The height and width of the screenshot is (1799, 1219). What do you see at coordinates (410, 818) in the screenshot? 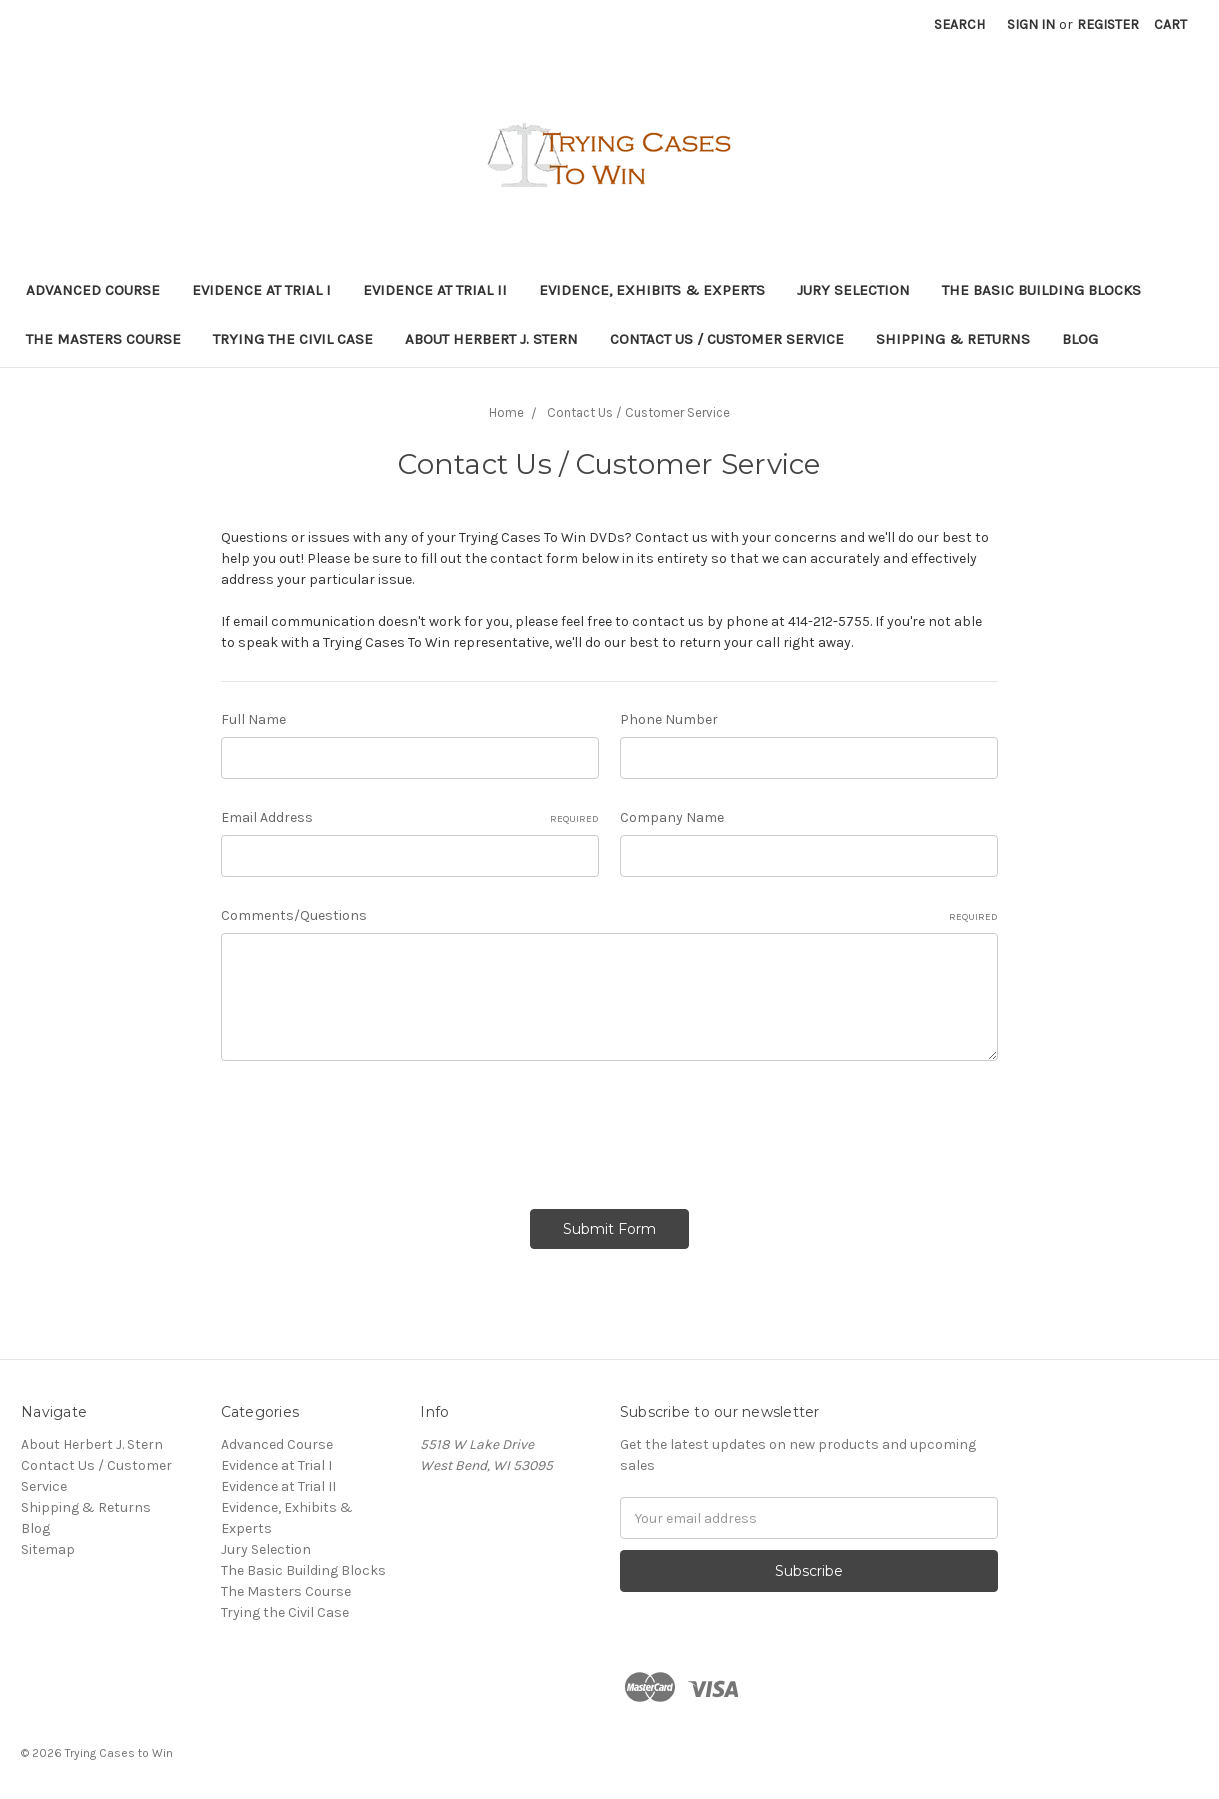
I see `Email Address` at bounding box center [410, 818].